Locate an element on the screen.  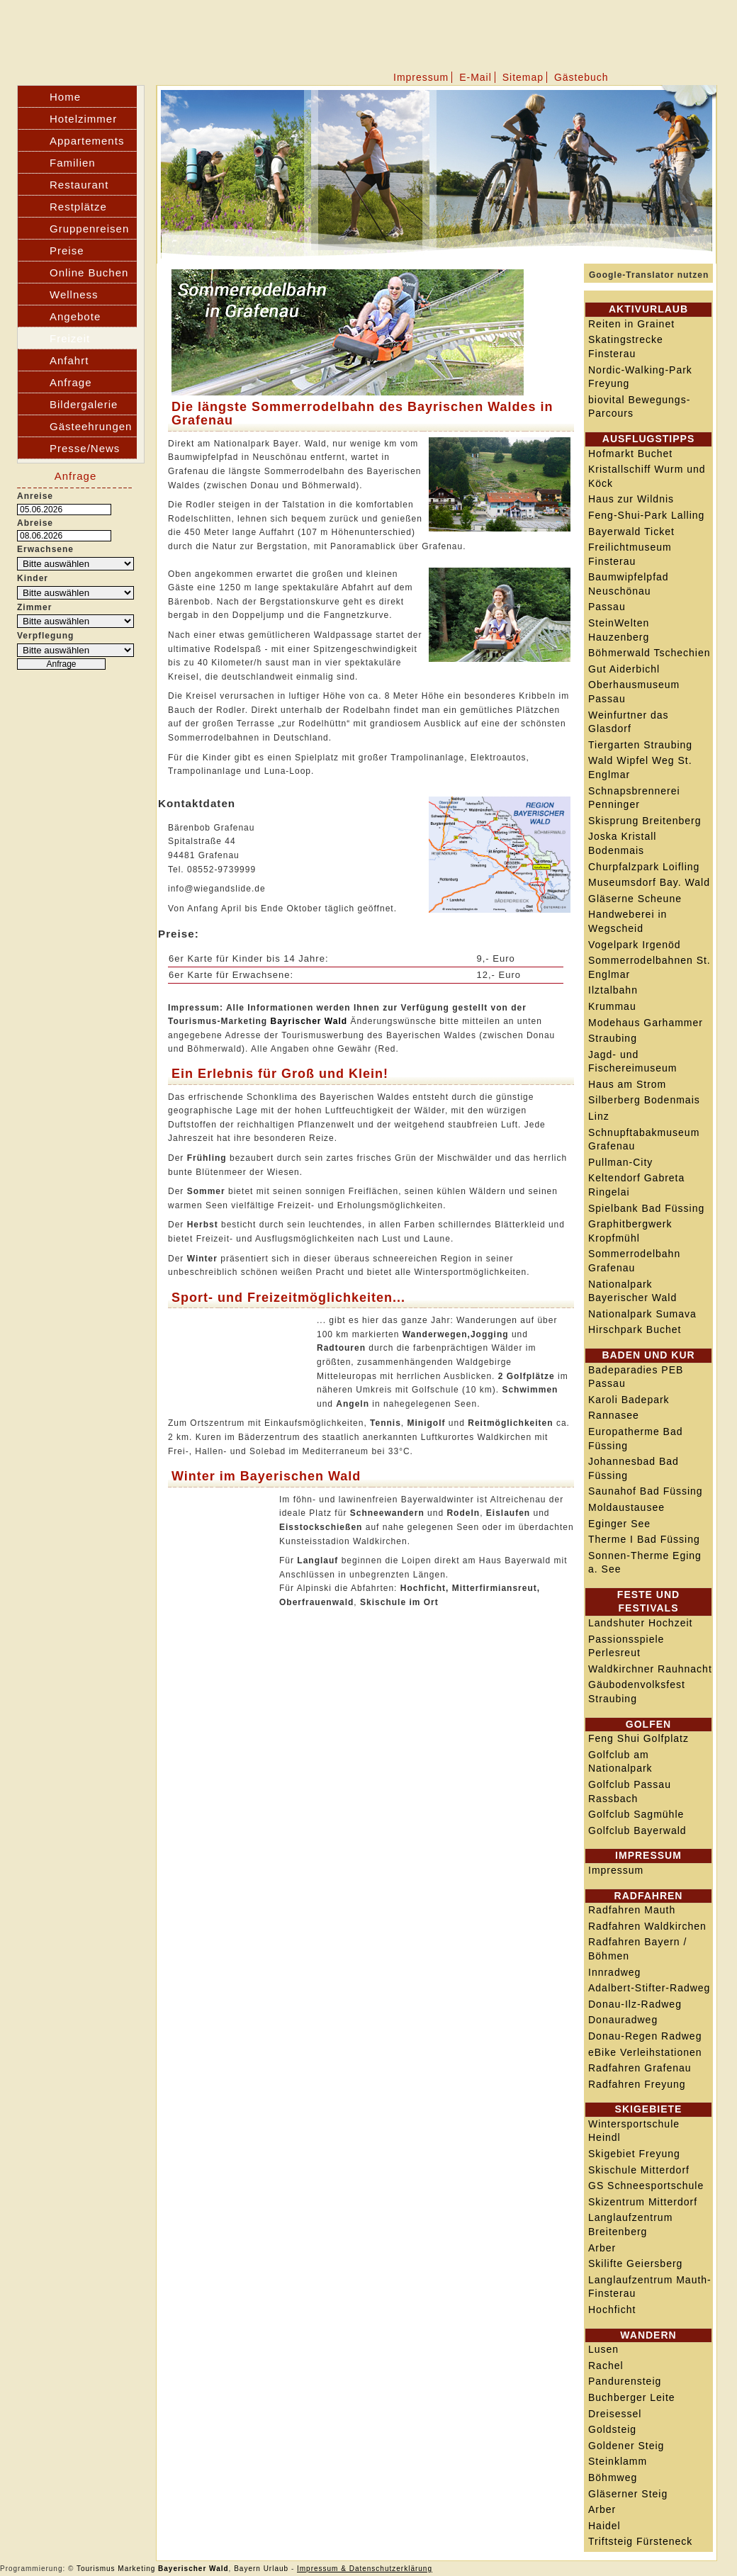
Skisprung Breitenberg is located at coordinates (645, 820).